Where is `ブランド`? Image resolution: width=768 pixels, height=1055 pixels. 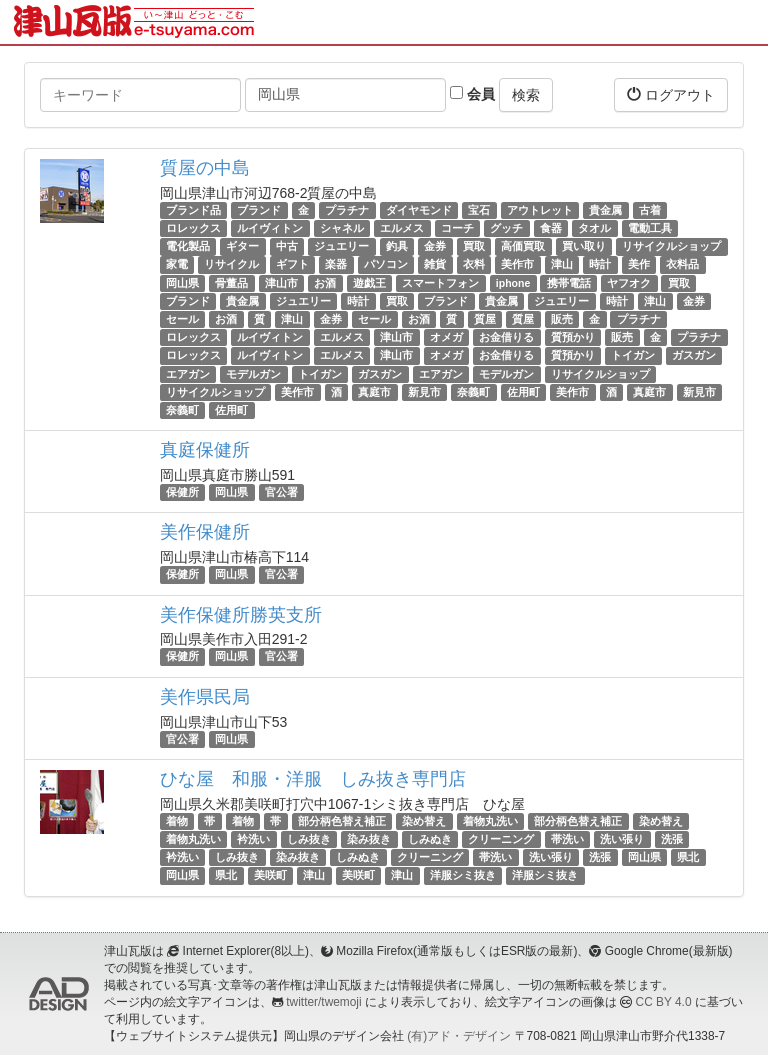 ブランド is located at coordinates (259, 210).